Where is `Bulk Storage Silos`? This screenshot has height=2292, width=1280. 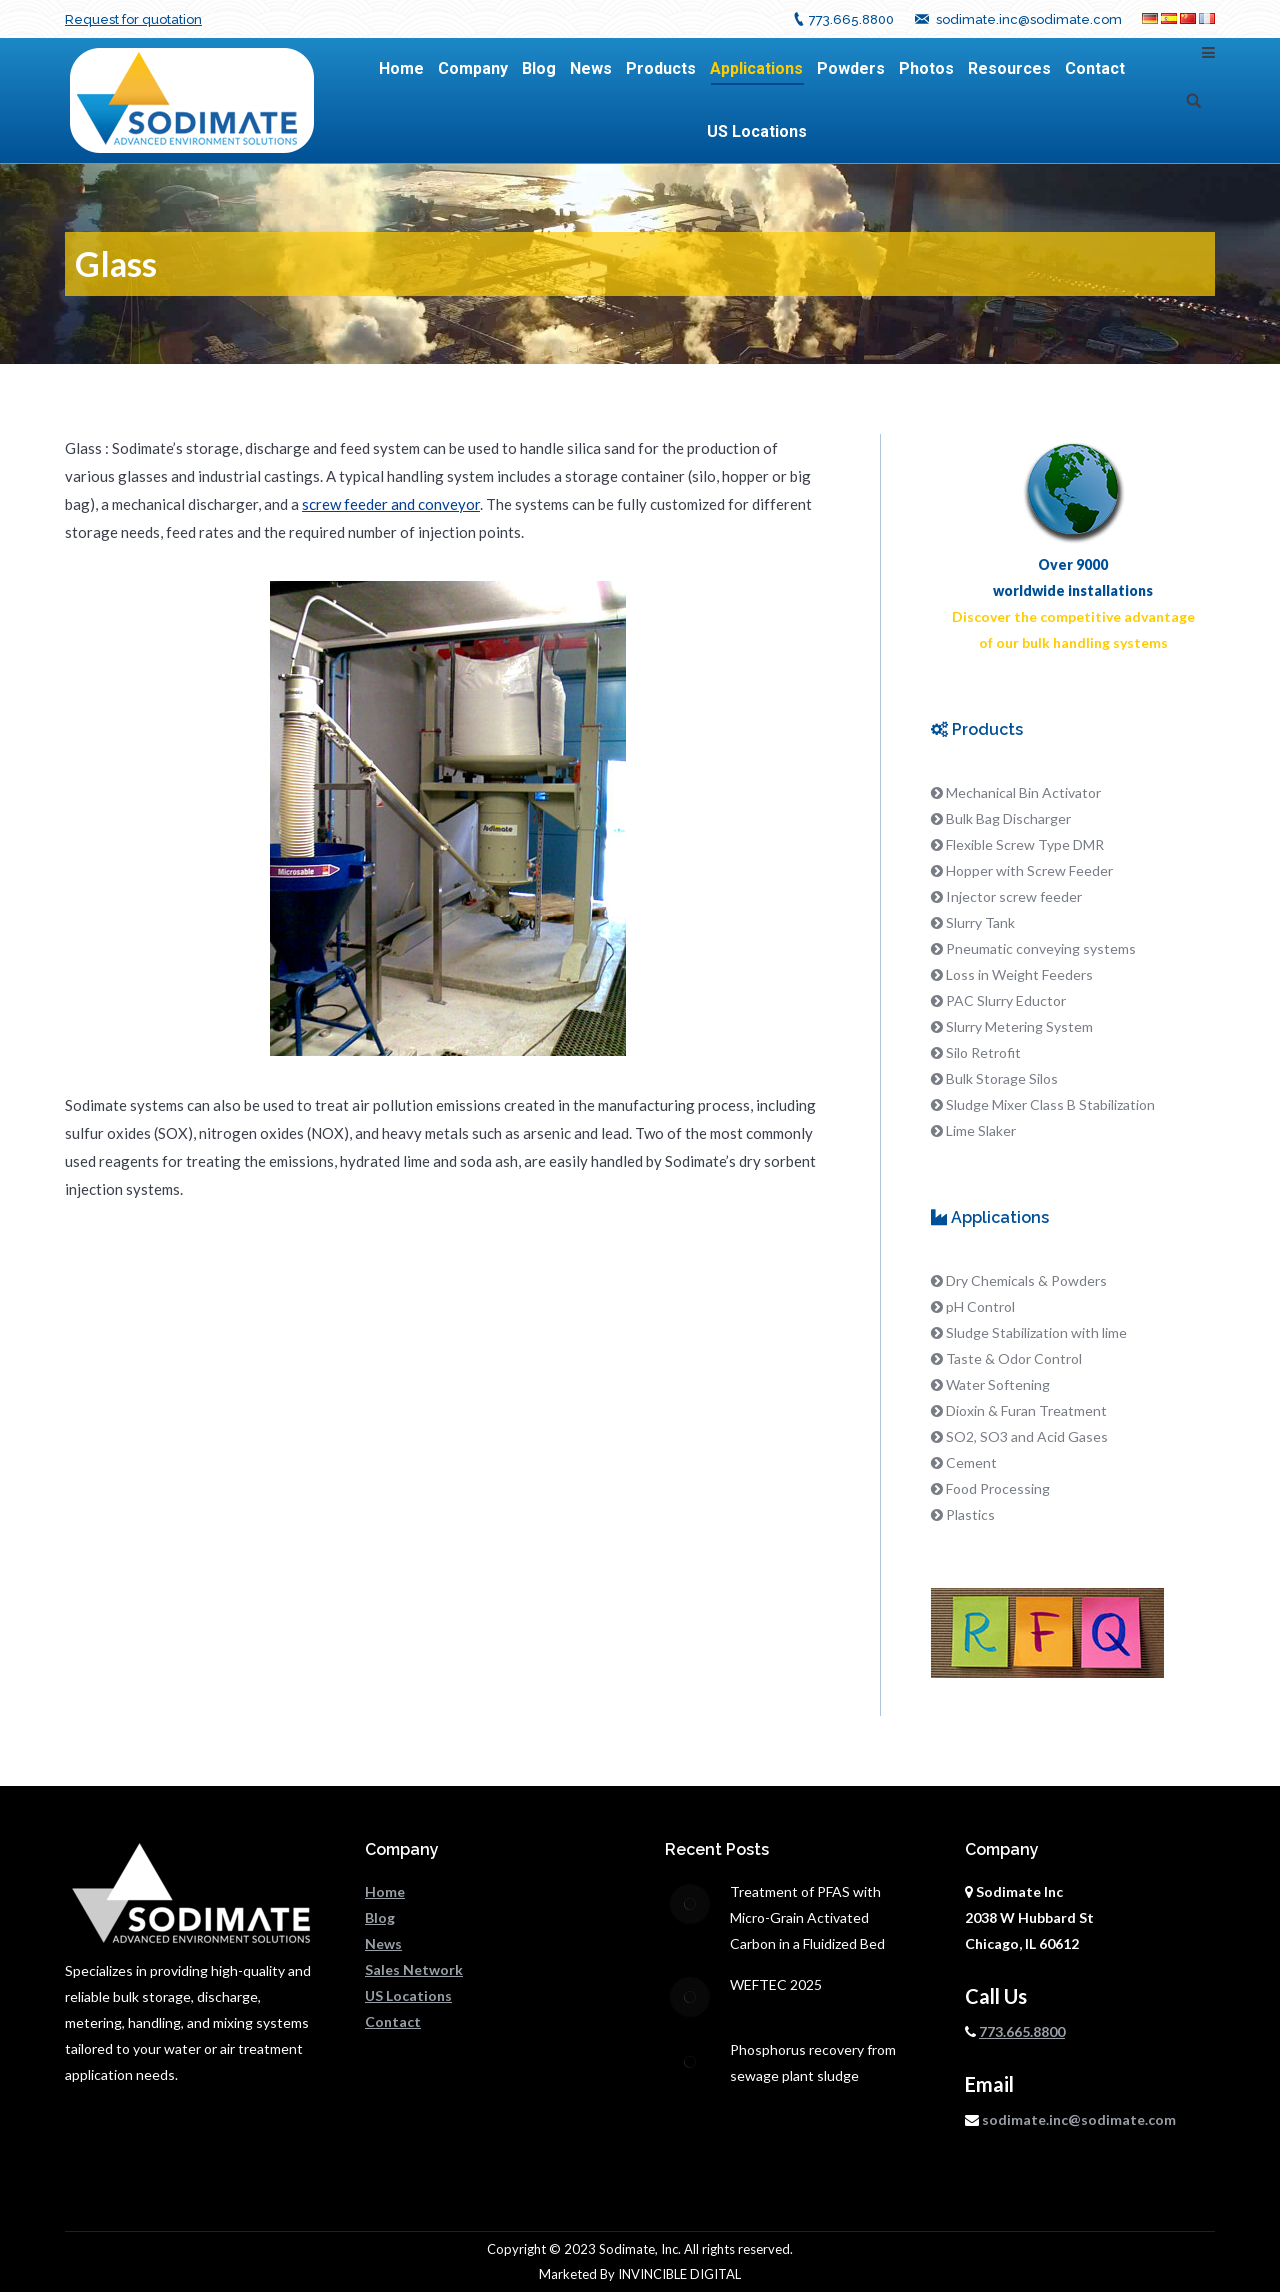 Bulk Storage Silos is located at coordinates (1002, 1078).